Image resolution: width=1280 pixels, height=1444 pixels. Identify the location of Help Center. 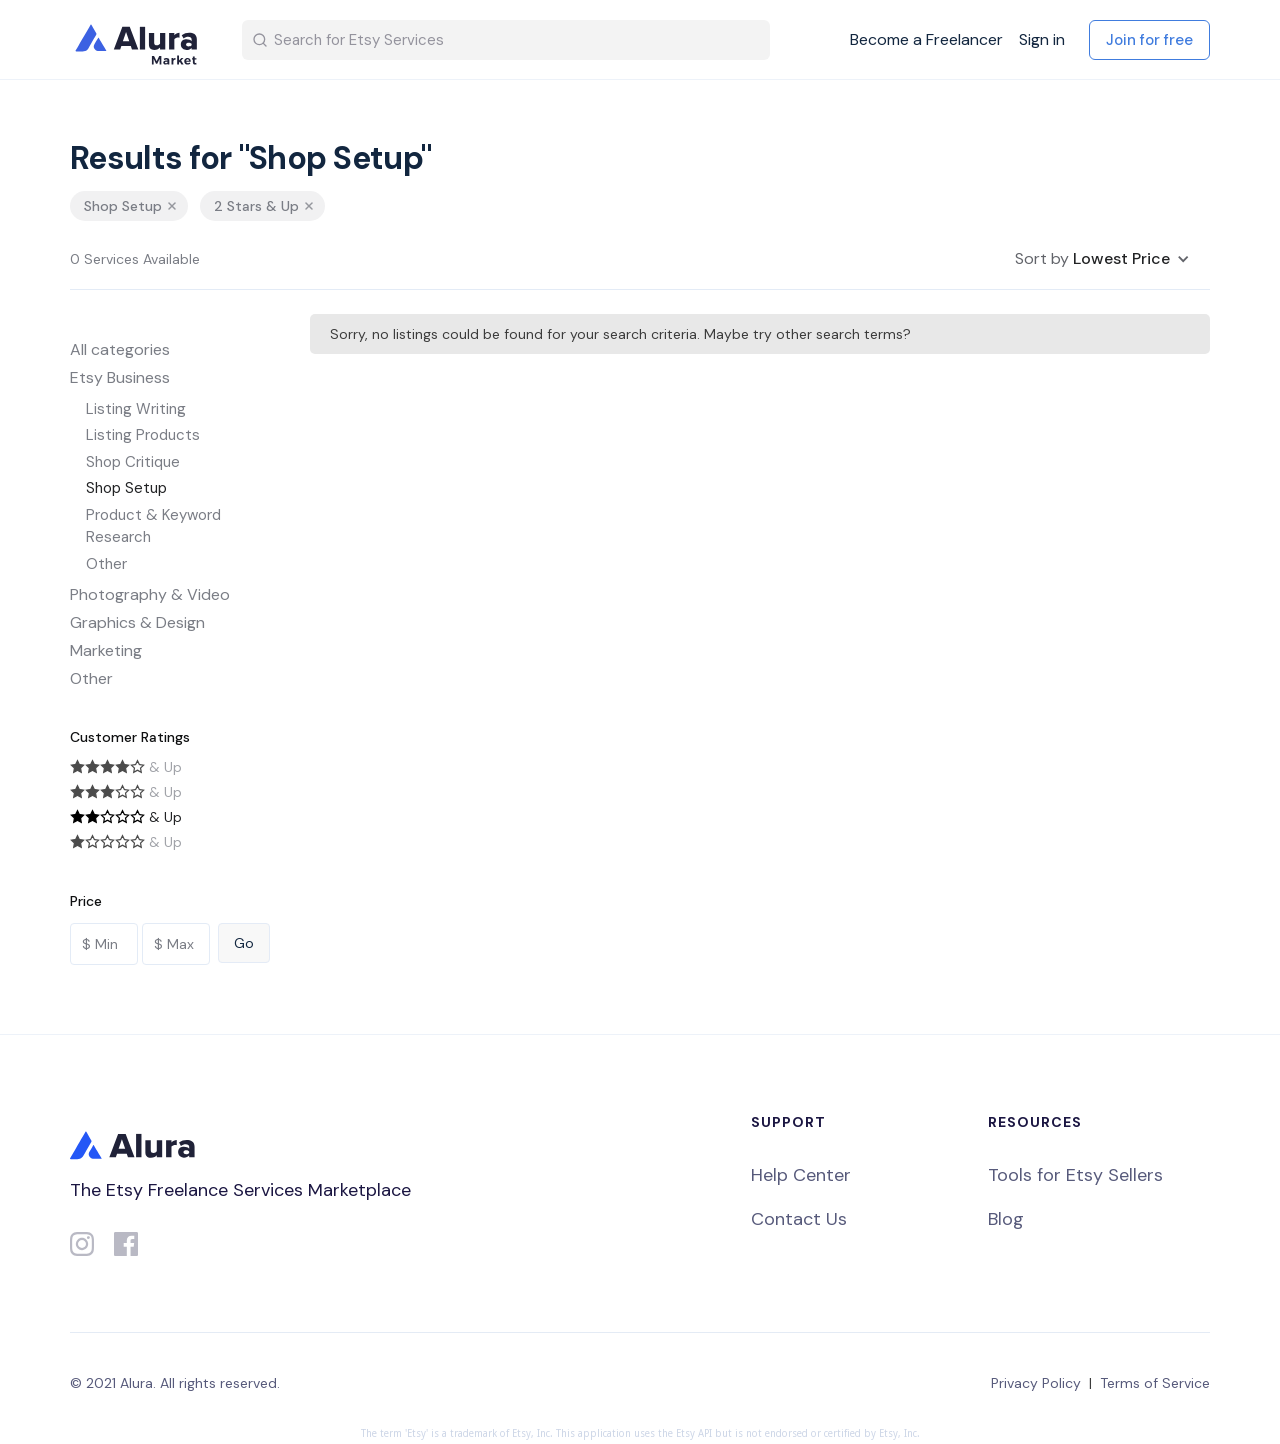
(801, 1175).